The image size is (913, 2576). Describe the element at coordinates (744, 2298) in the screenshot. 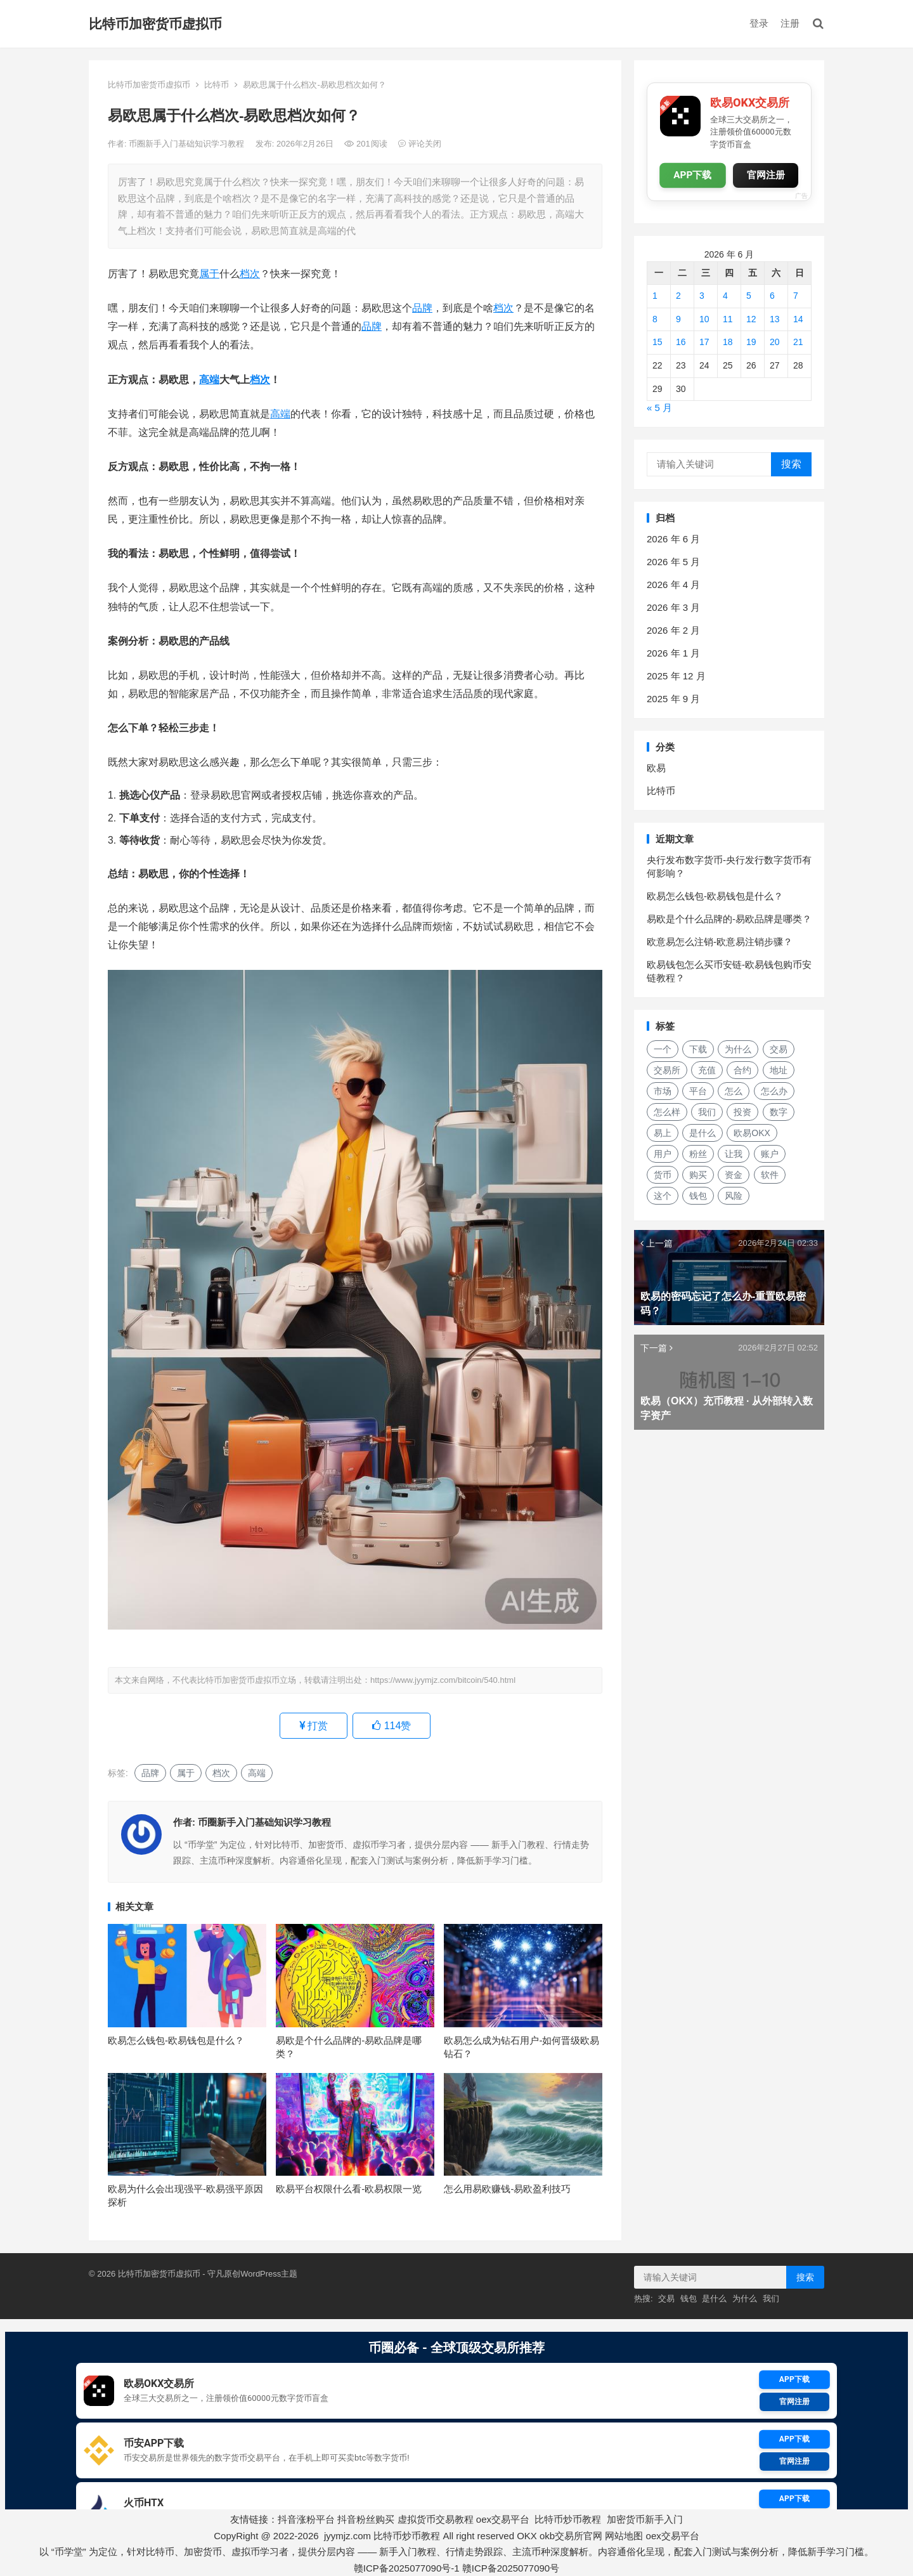

I see `为什么` at that location.